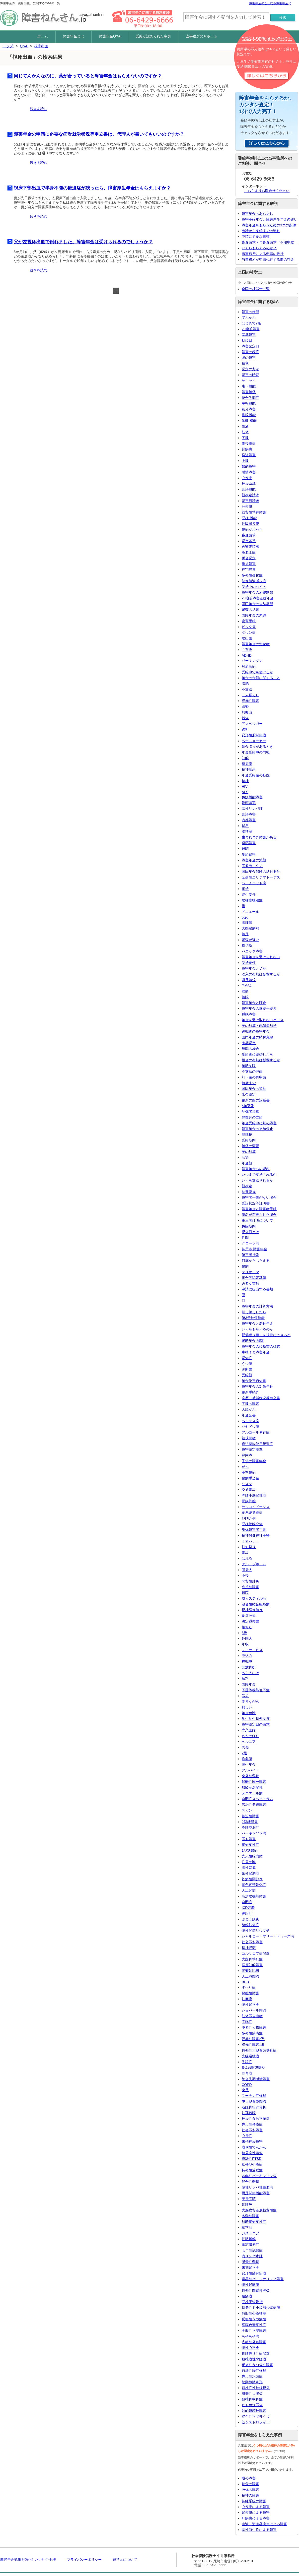 Image resolution: width=299 pixels, height=2576 pixels. Describe the element at coordinates (251, 323) in the screenshot. I see `はじめて2級` at that location.